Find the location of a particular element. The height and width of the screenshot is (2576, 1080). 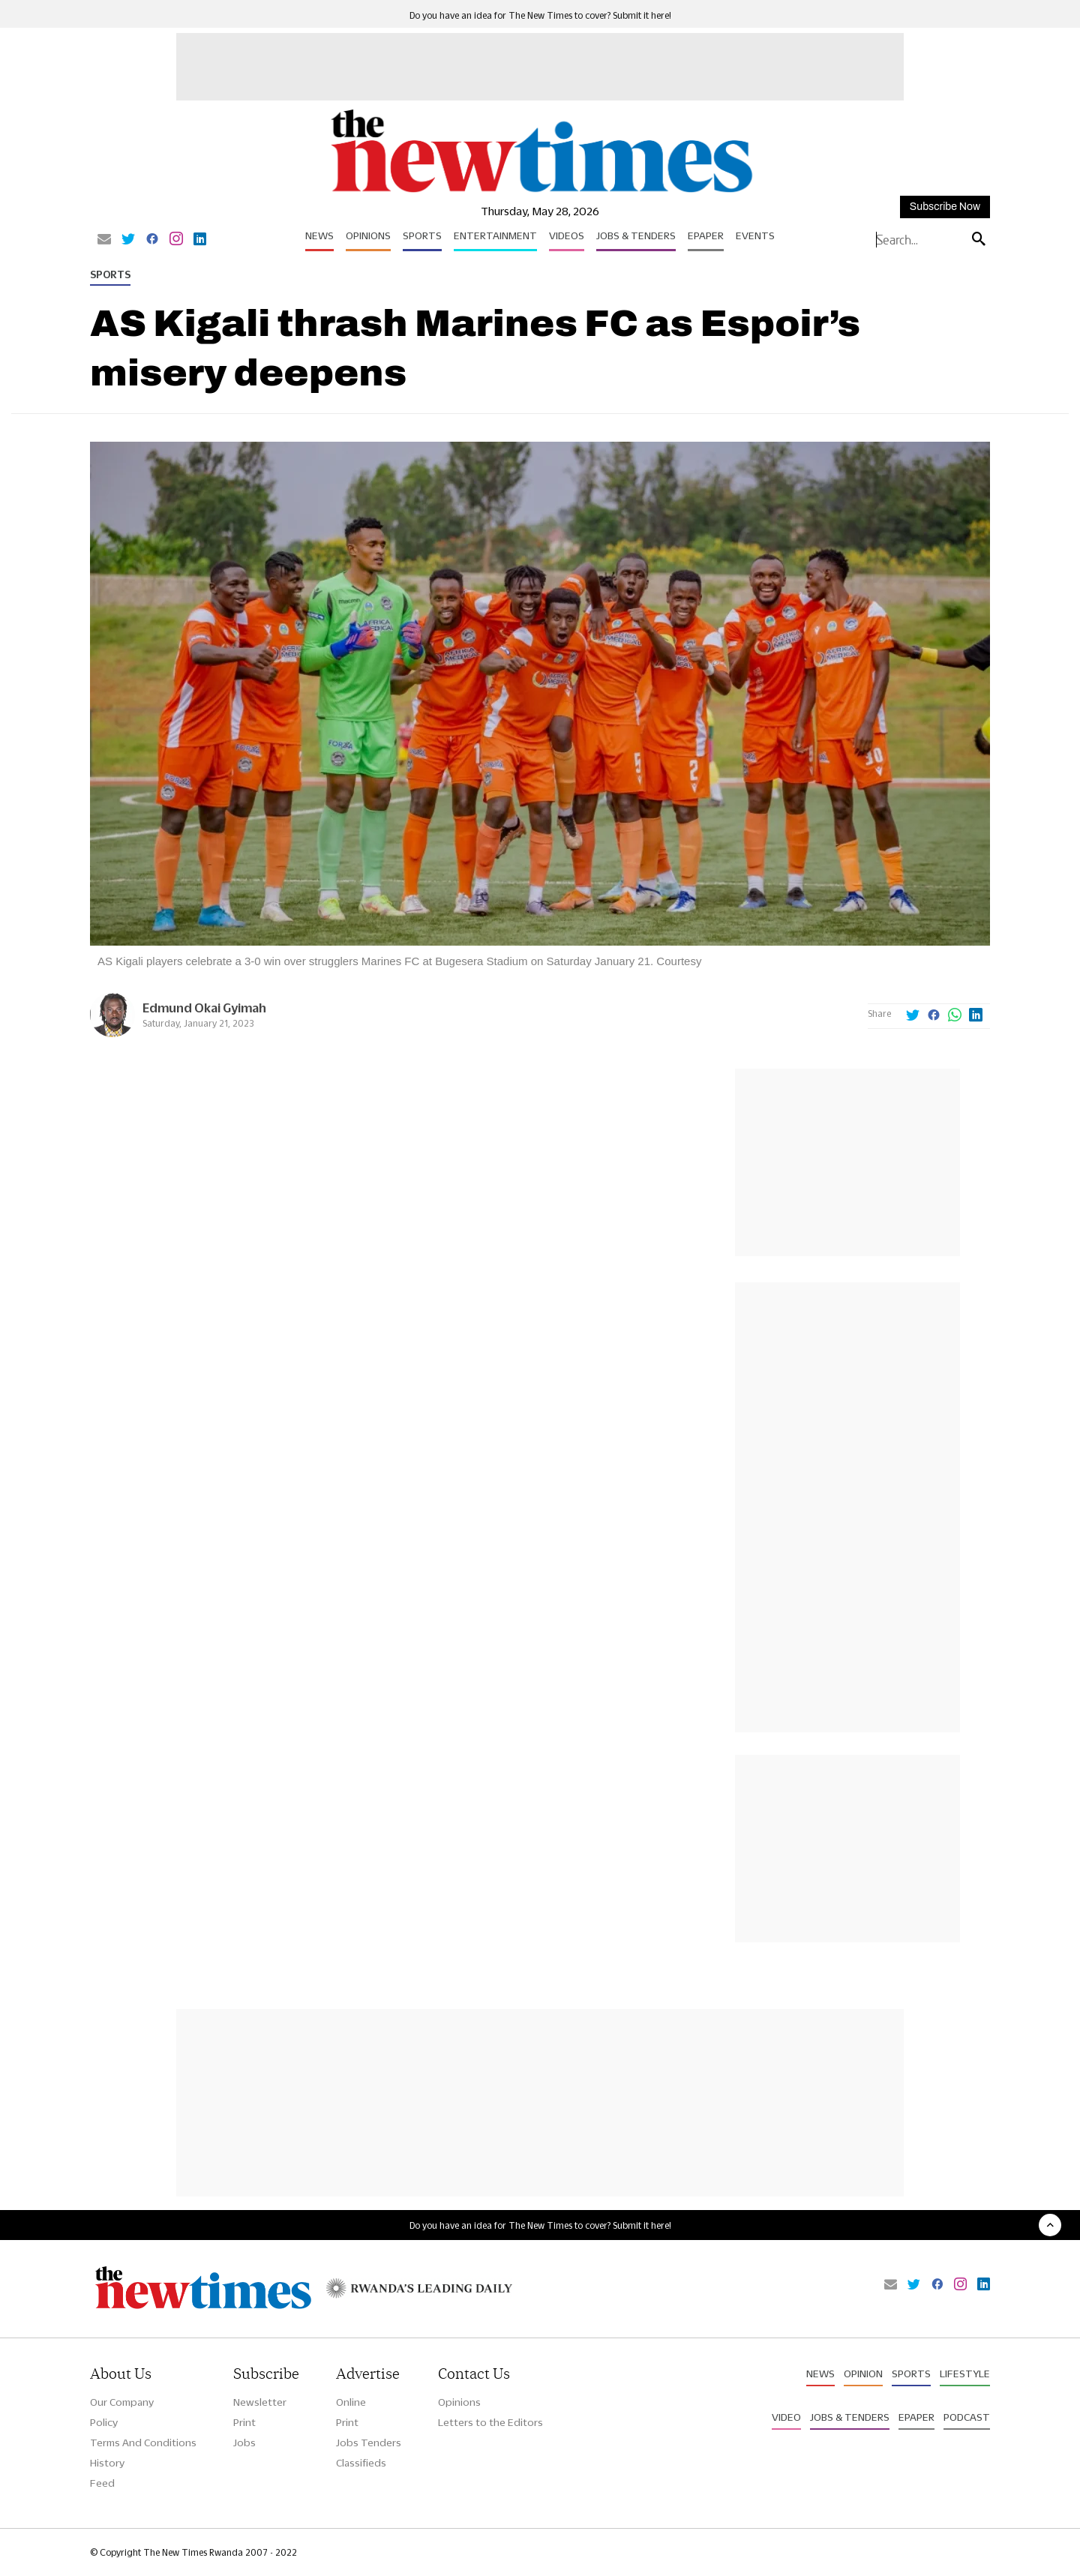

Epaper is located at coordinates (706, 235).